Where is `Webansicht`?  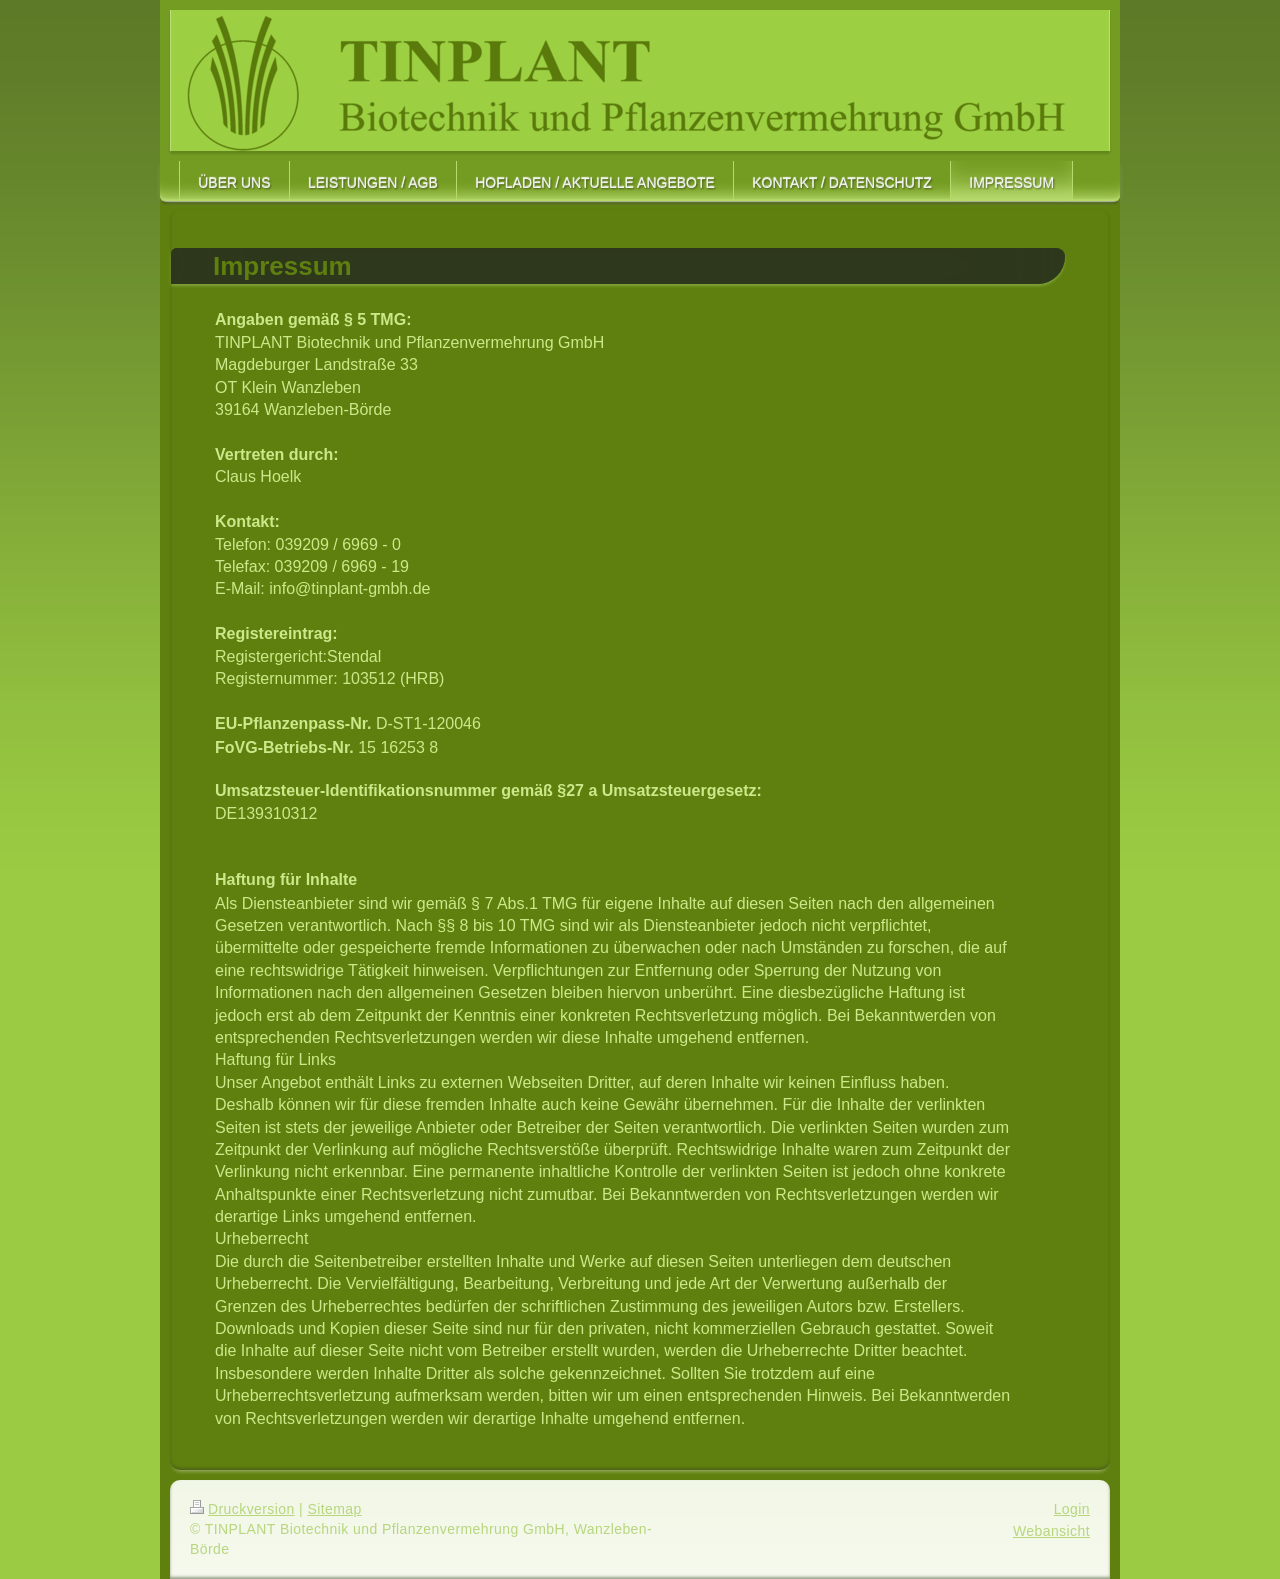 Webansicht is located at coordinates (1051, 1531).